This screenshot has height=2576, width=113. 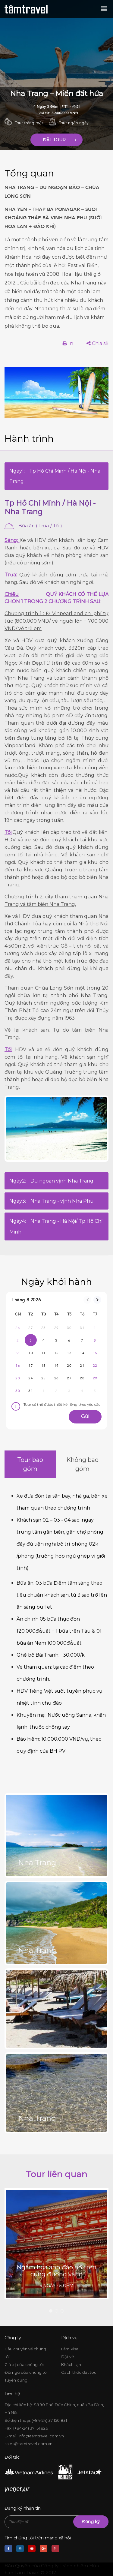 What do you see at coordinates (79, 2372) in the screenshot?
I see `Cách thức đặt tour` at bounding box center [79, 2372].